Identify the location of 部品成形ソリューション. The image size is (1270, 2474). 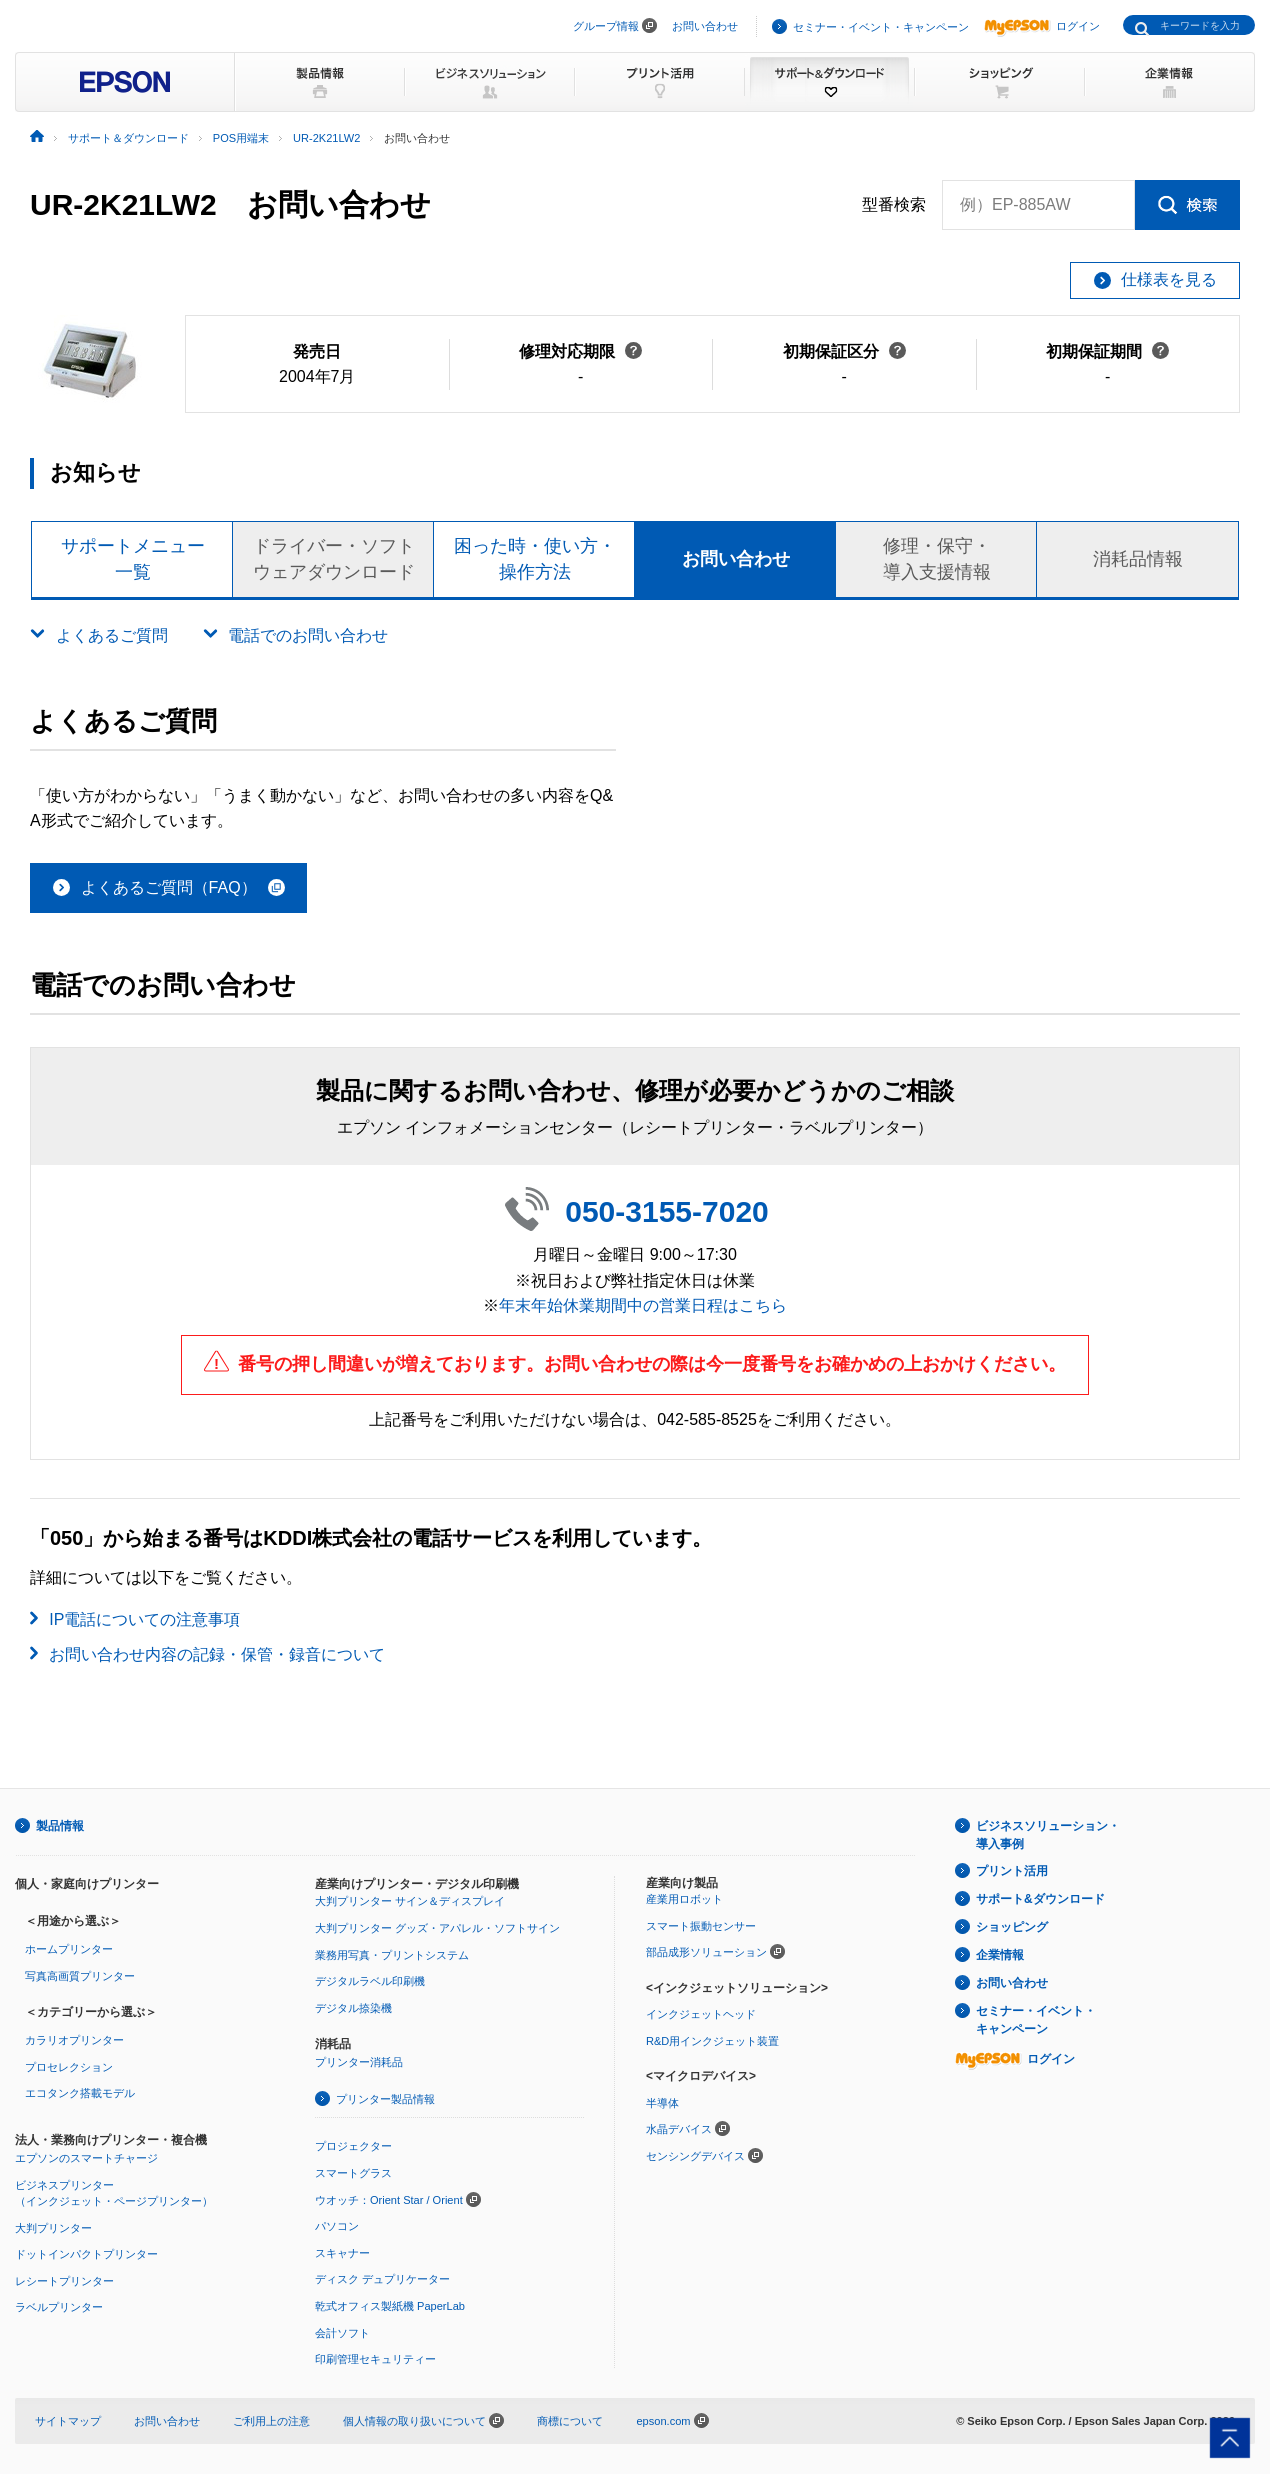
(706, 1952).